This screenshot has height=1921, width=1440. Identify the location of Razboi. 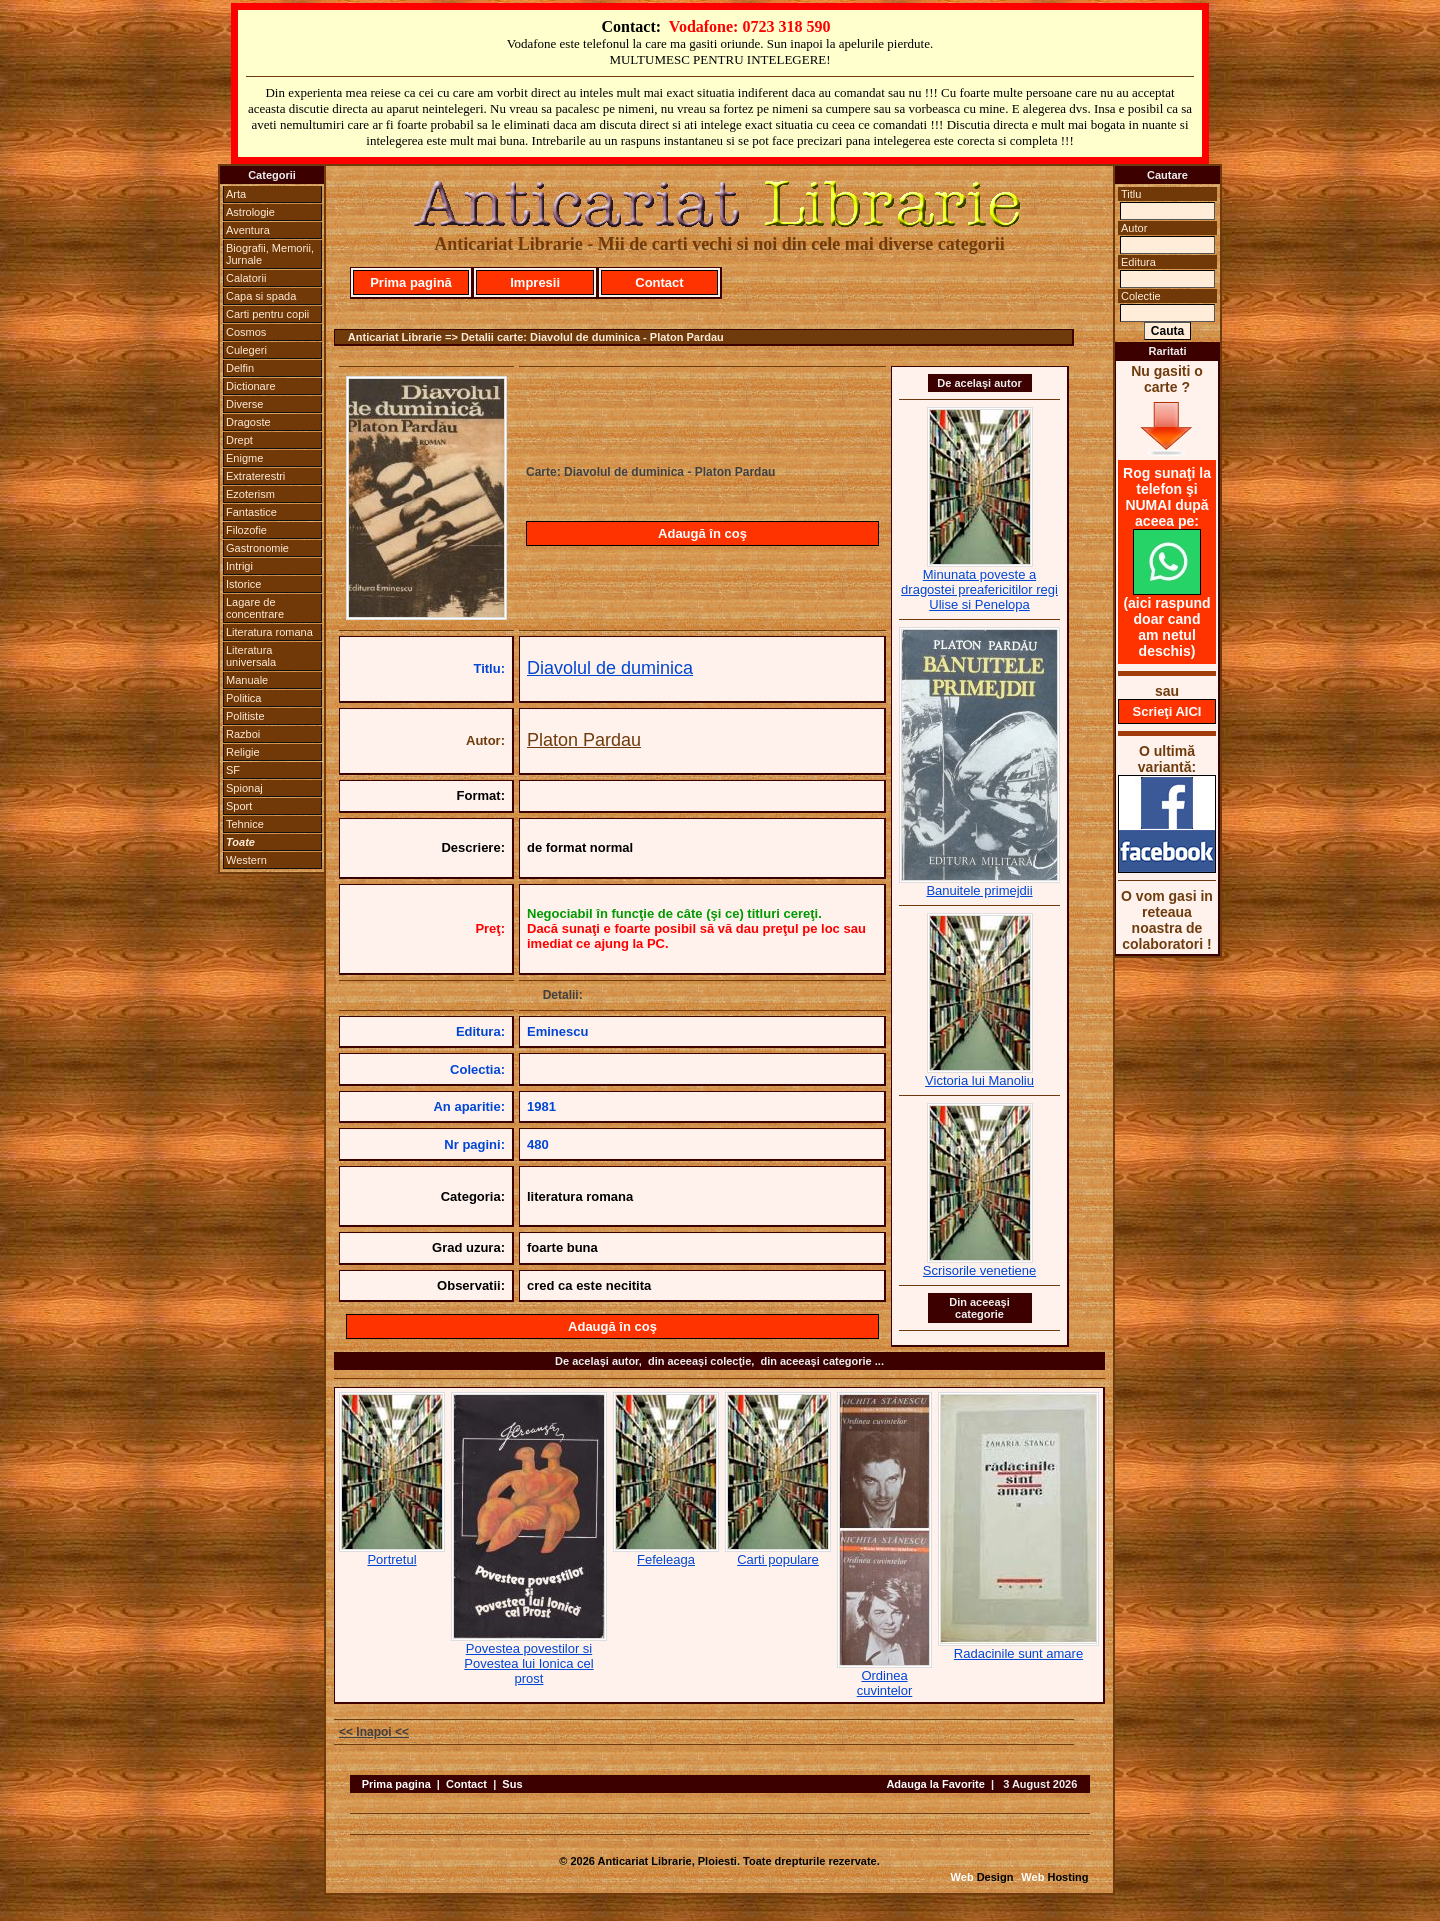
(243, 734).